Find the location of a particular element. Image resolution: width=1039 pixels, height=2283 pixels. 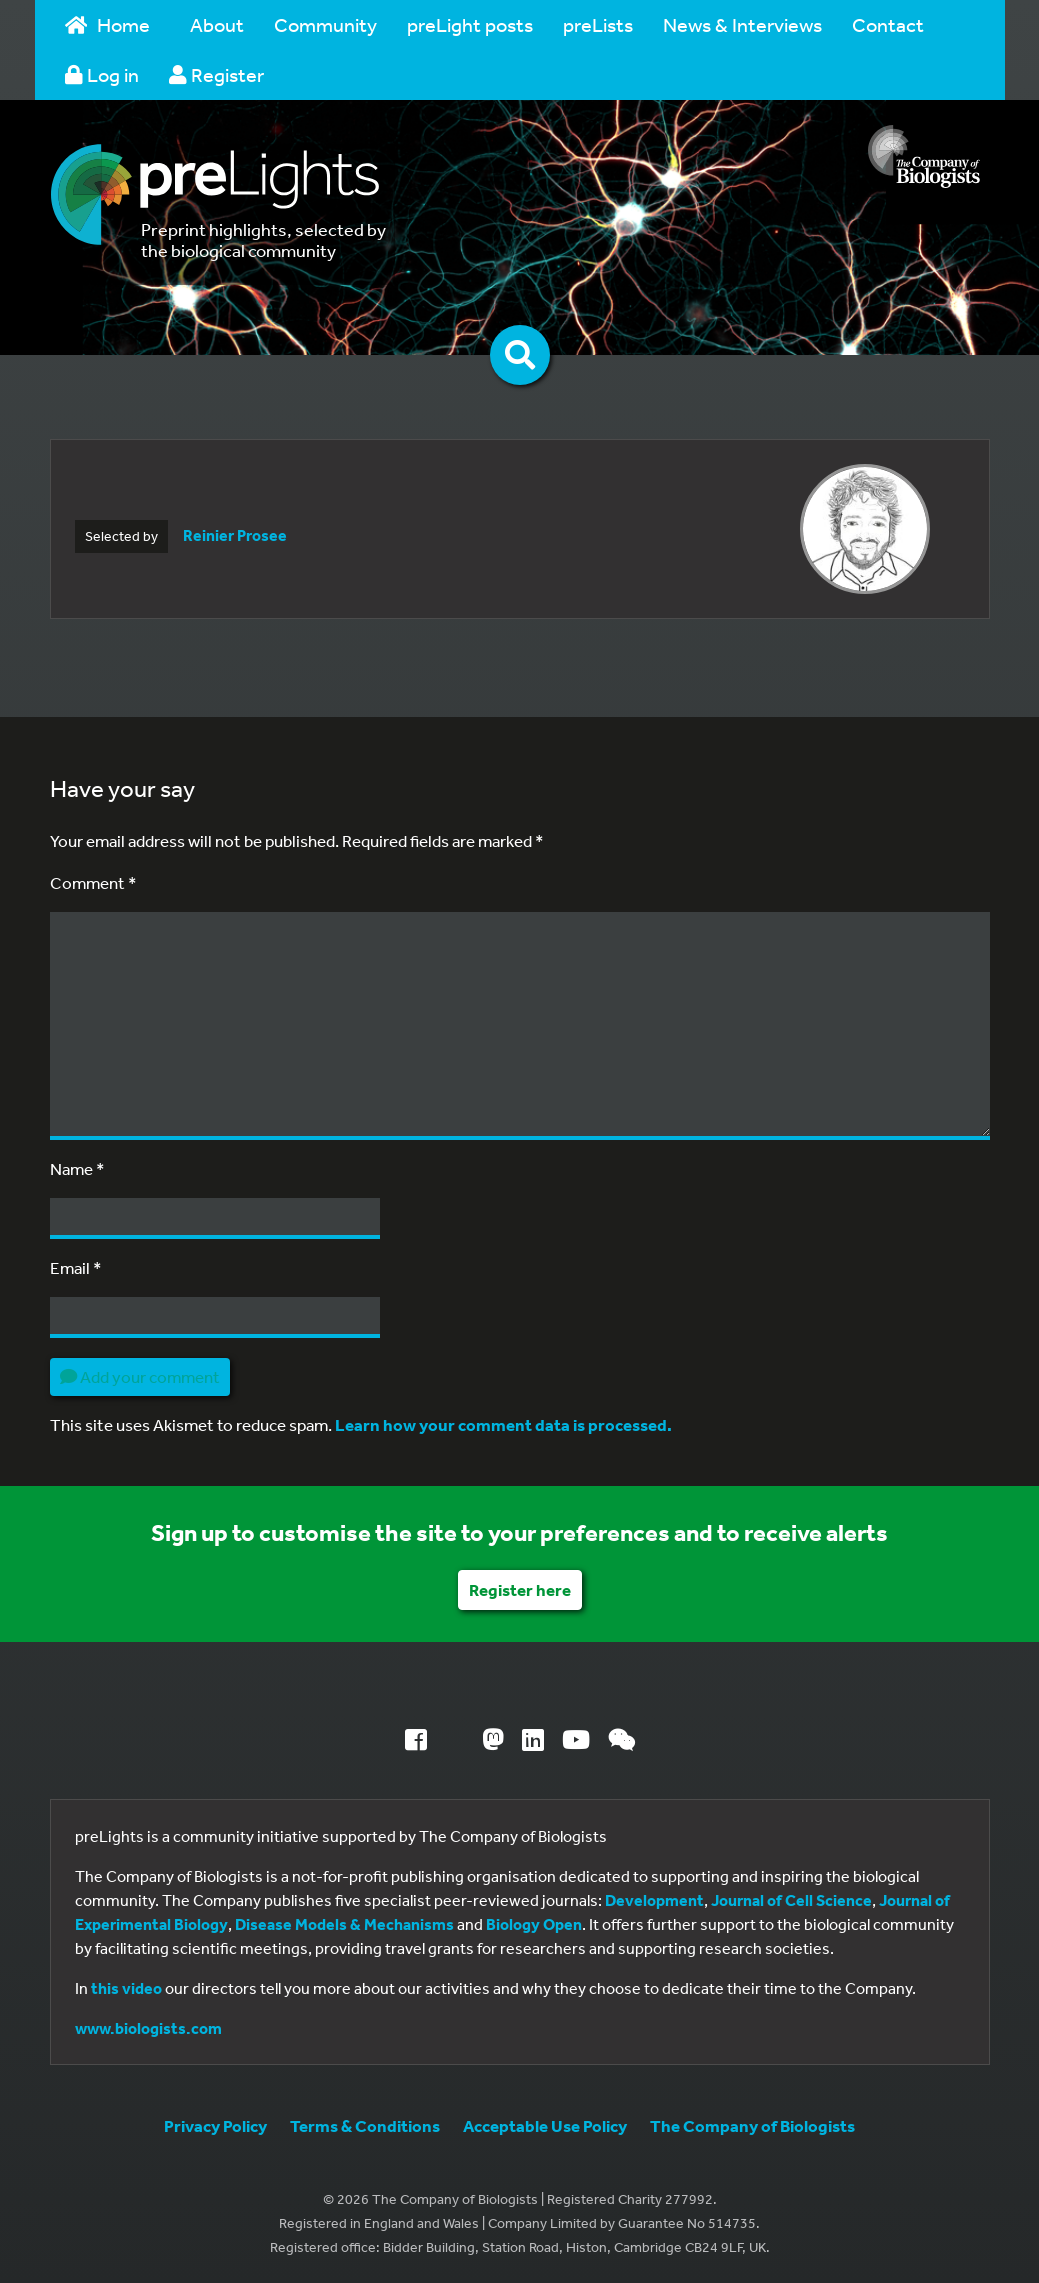

Acceptable Use Policy is located at coordinates (545, 2125).